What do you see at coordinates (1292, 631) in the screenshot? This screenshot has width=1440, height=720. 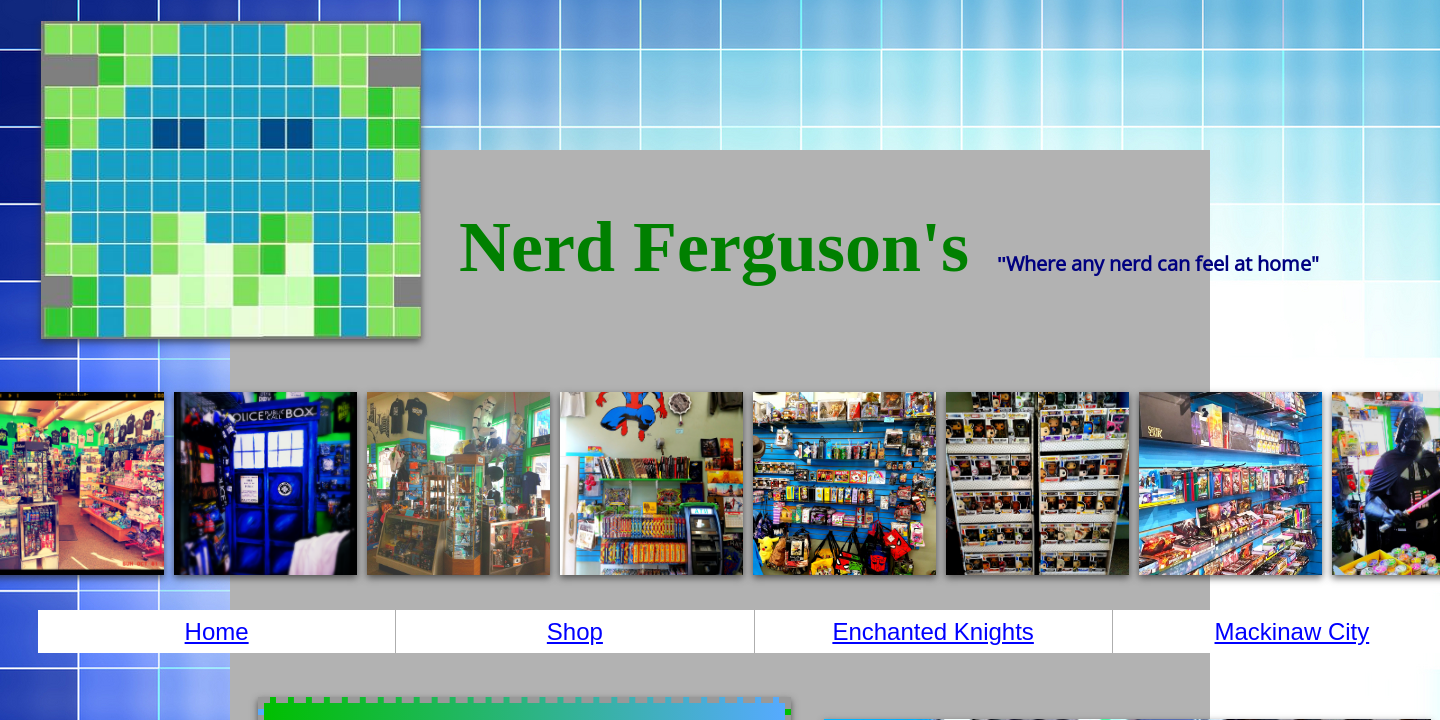 I see `Mackinaw City` at bounding box center [1292, 631].